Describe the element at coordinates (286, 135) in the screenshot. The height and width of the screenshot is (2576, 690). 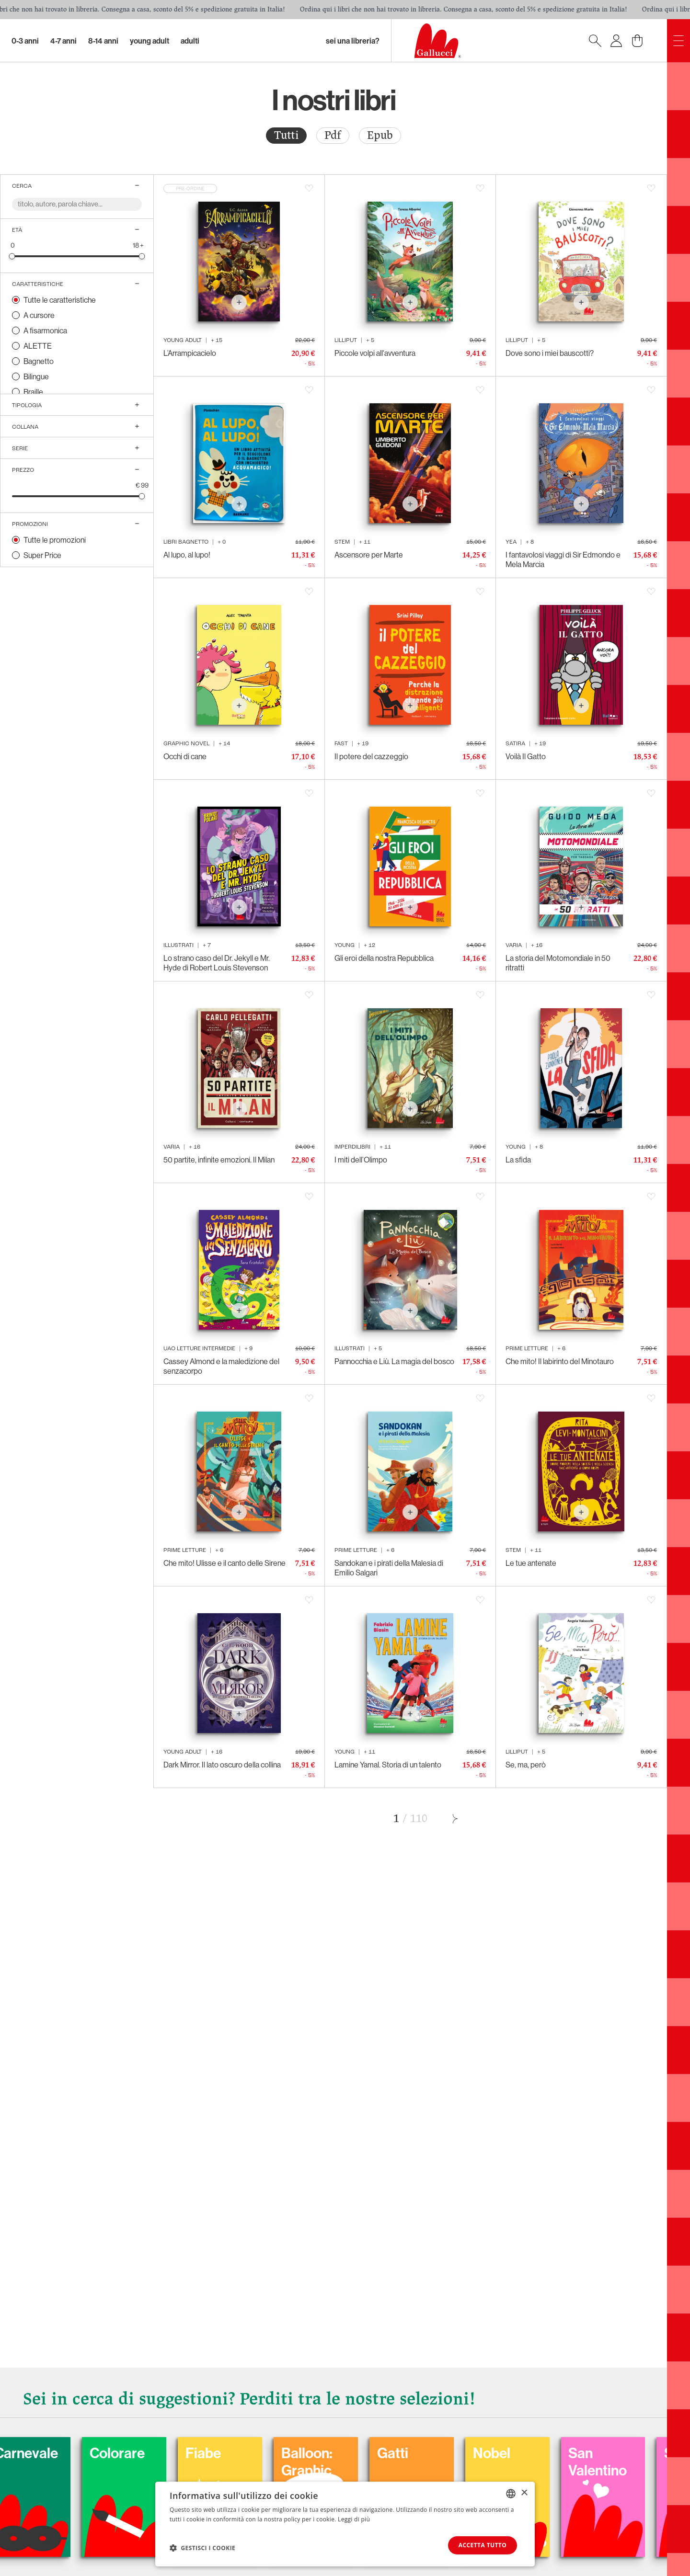
I see `[radio]` at that location.